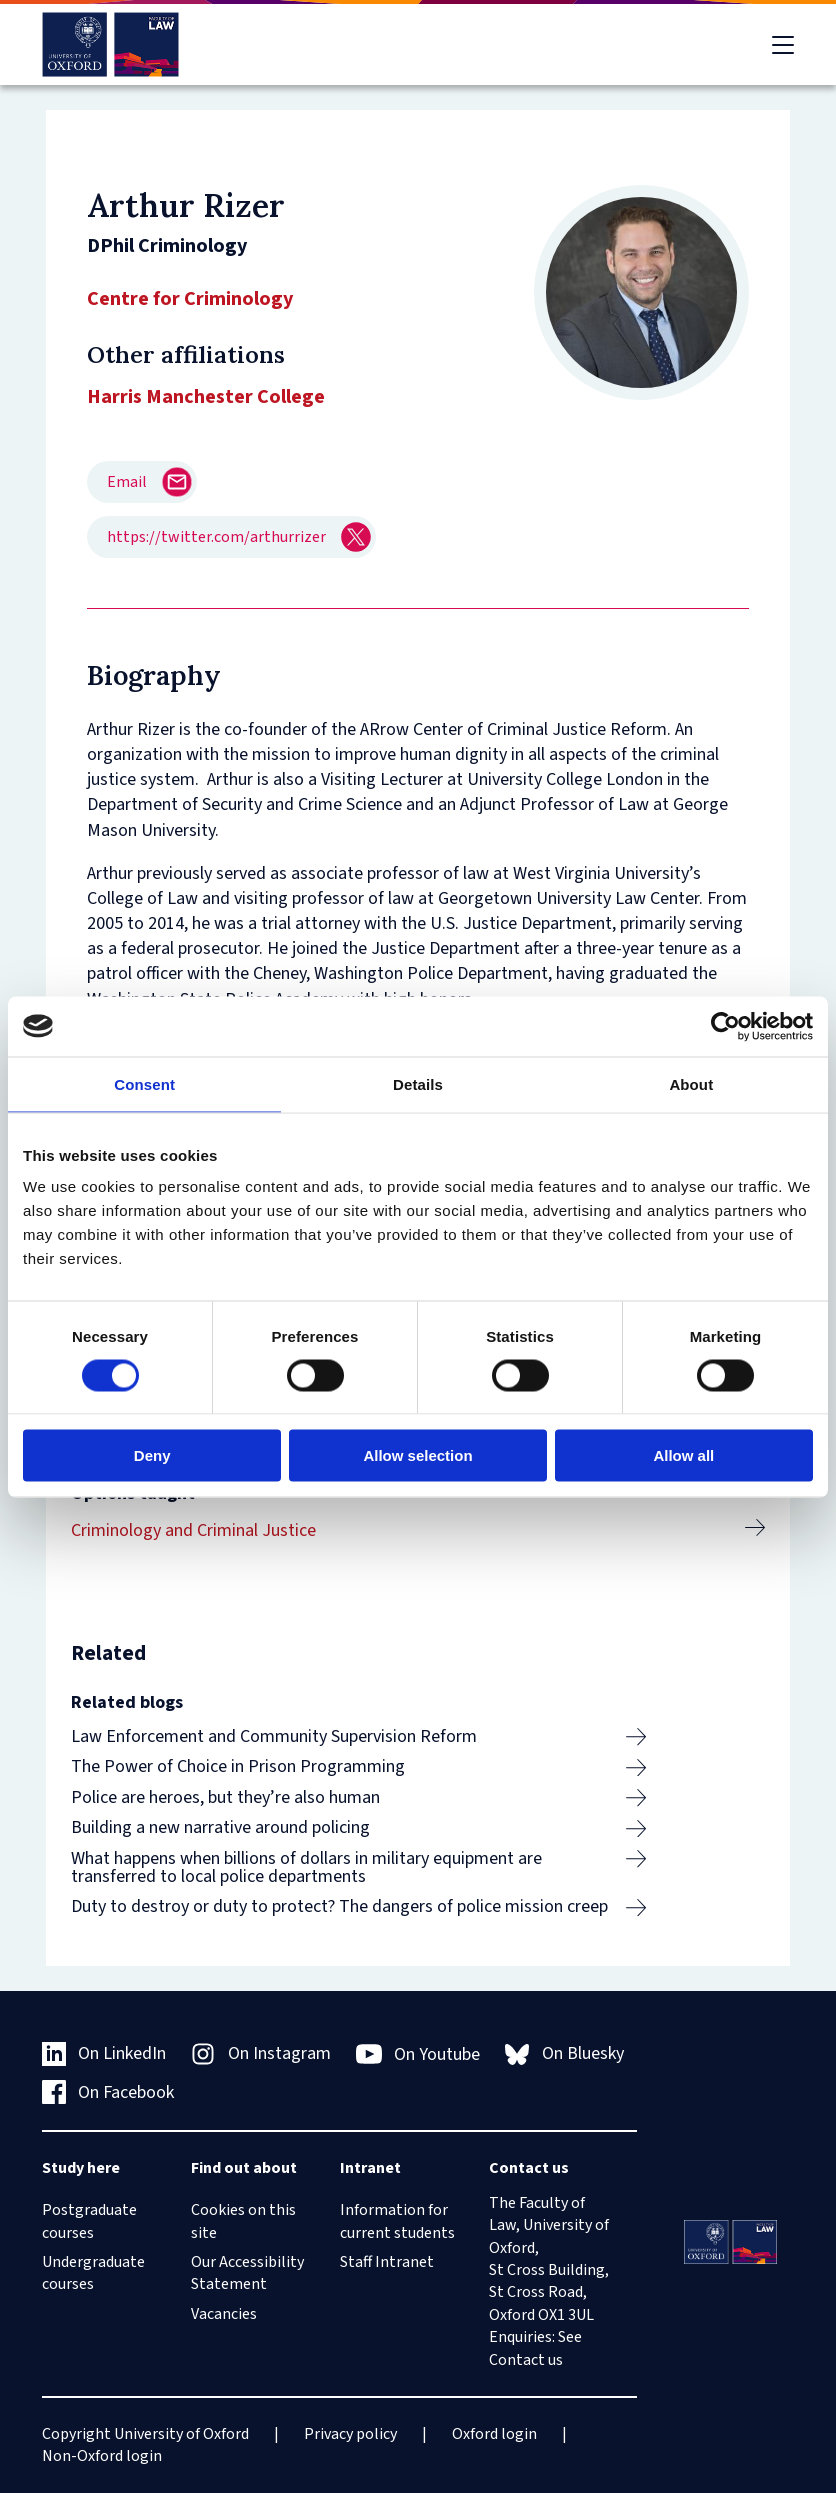  Describe the element at coordinates (417, 1455) in the screenshot. I see `Allow selection` at that location.